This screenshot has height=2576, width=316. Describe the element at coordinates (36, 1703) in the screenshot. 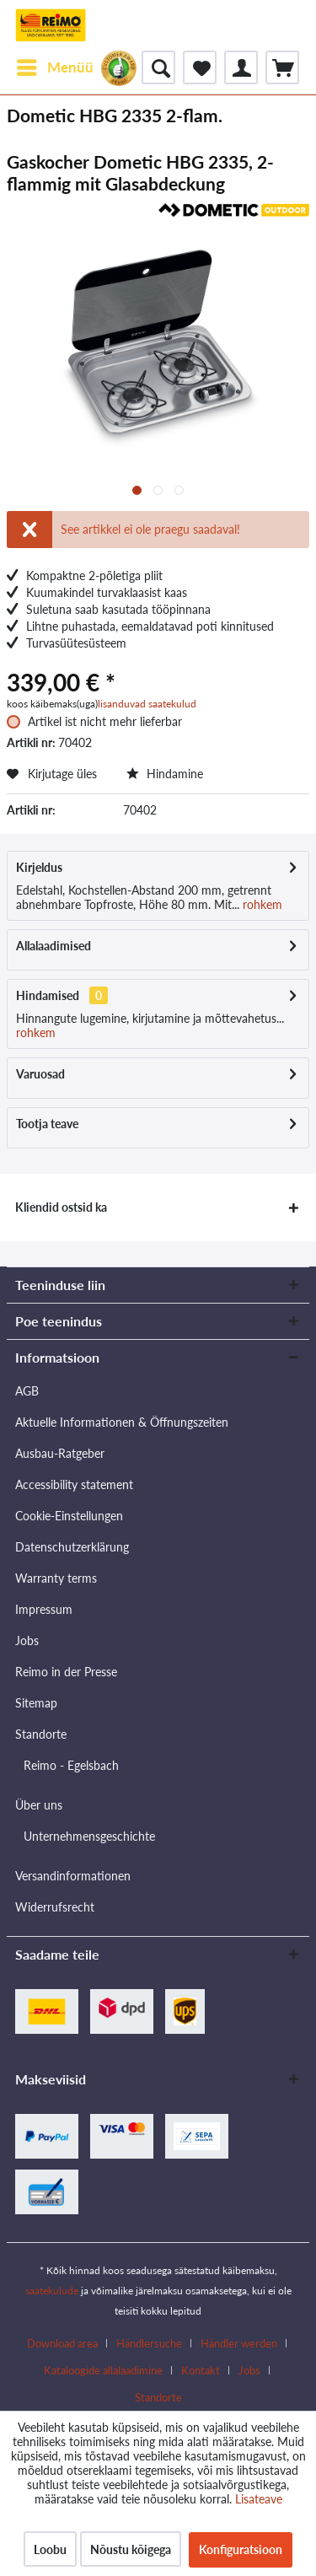

I see `Sitemap` at that location.